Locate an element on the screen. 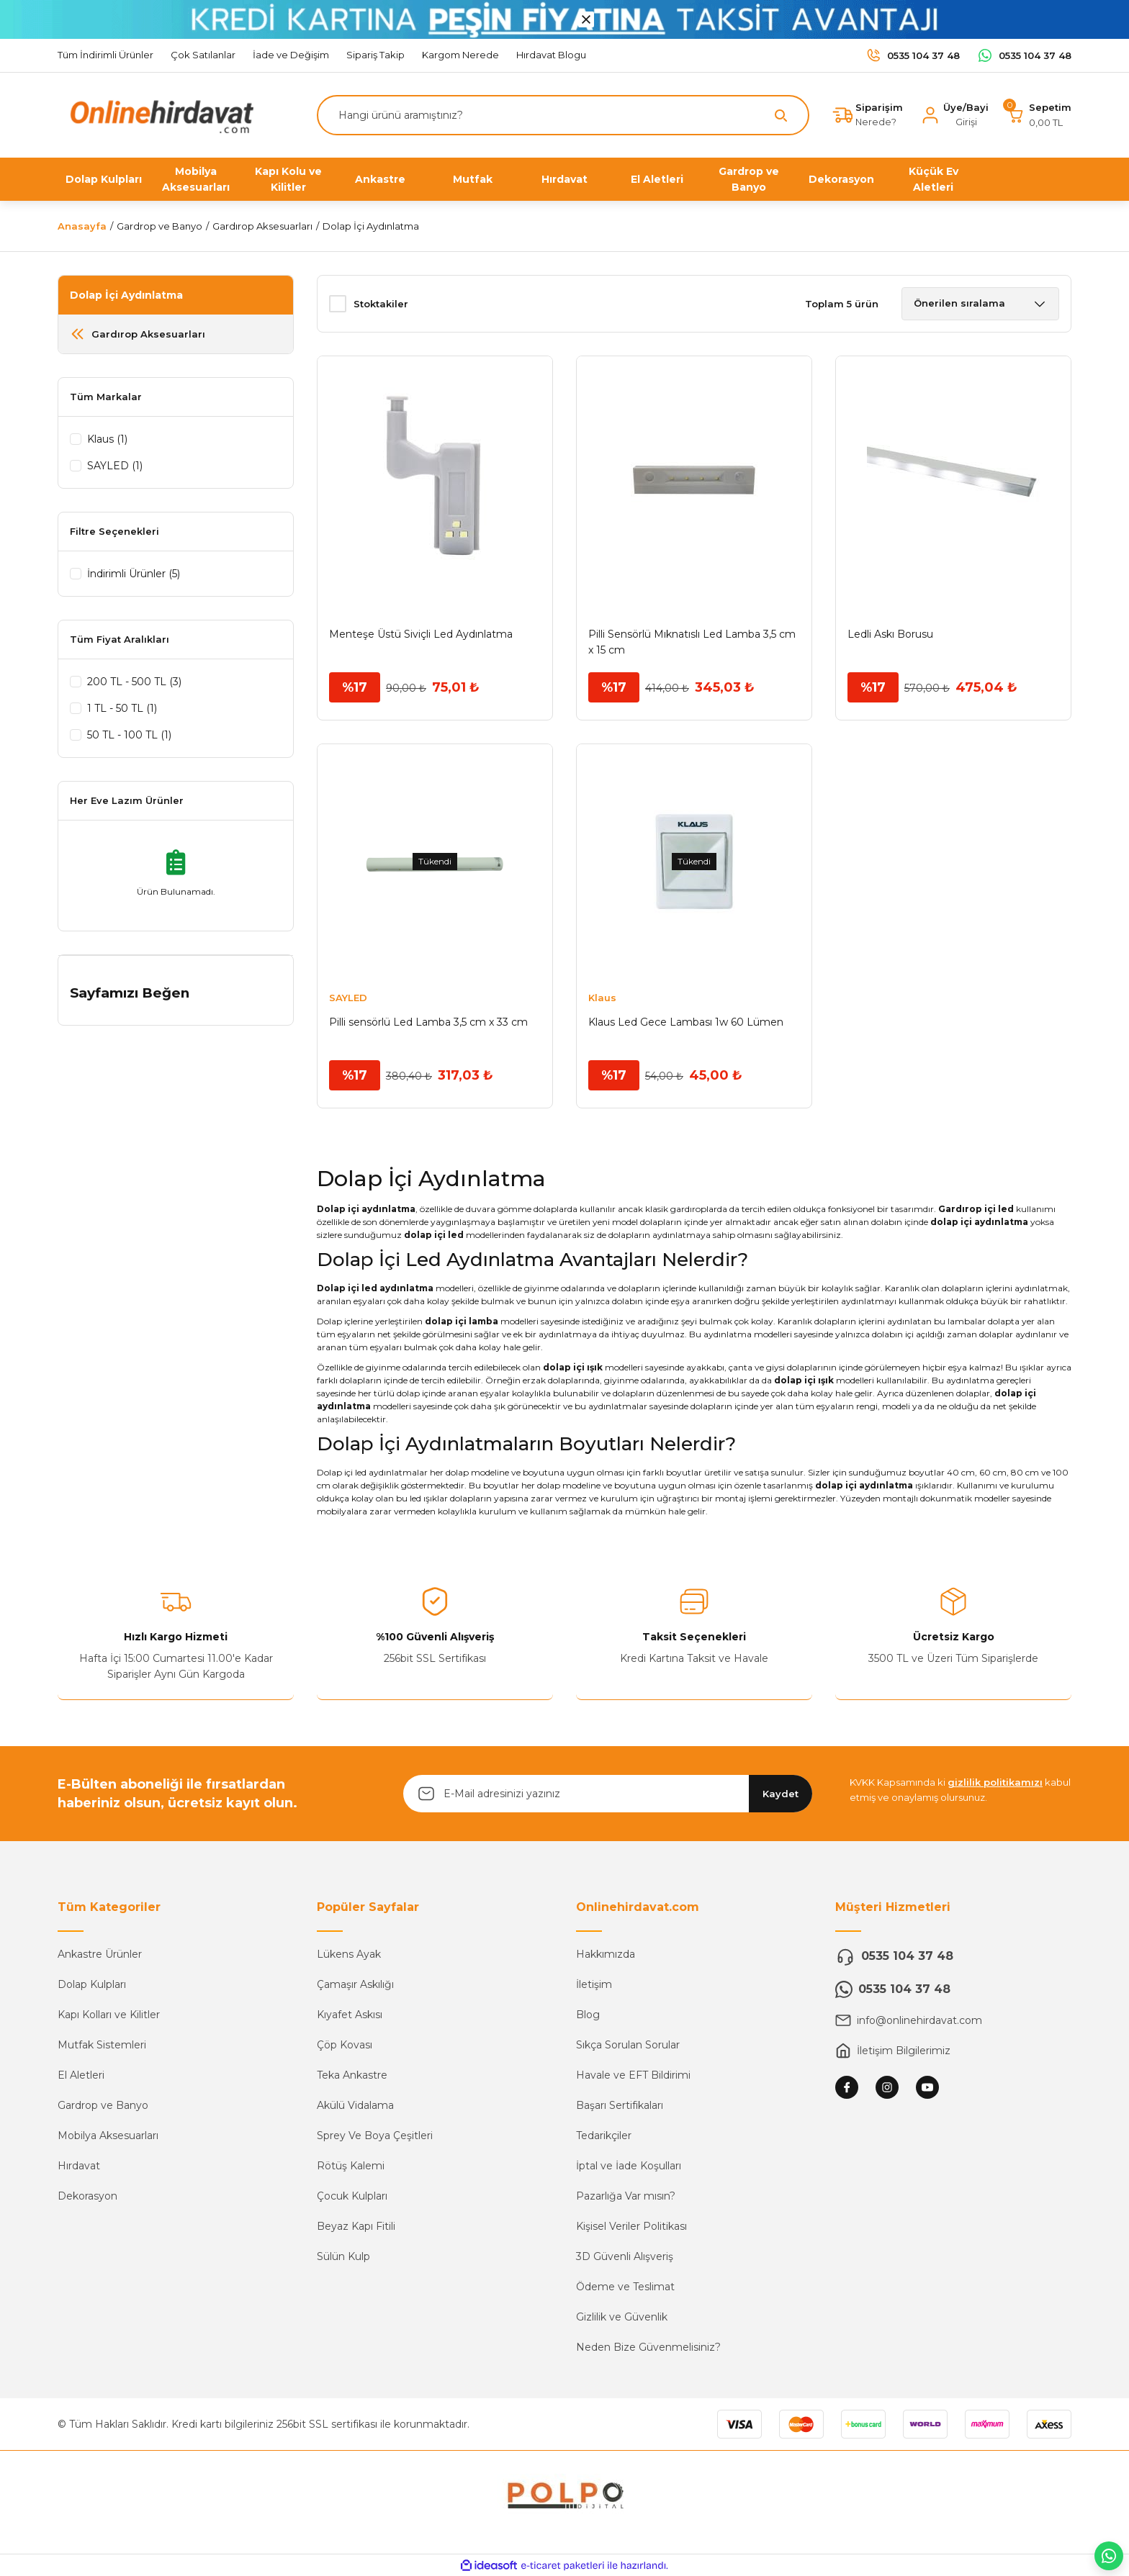  Pilli Sensörlü Mıknatıslı Led Lamba 3,5 cm x 15 cm is located at coordinates (692, 642).